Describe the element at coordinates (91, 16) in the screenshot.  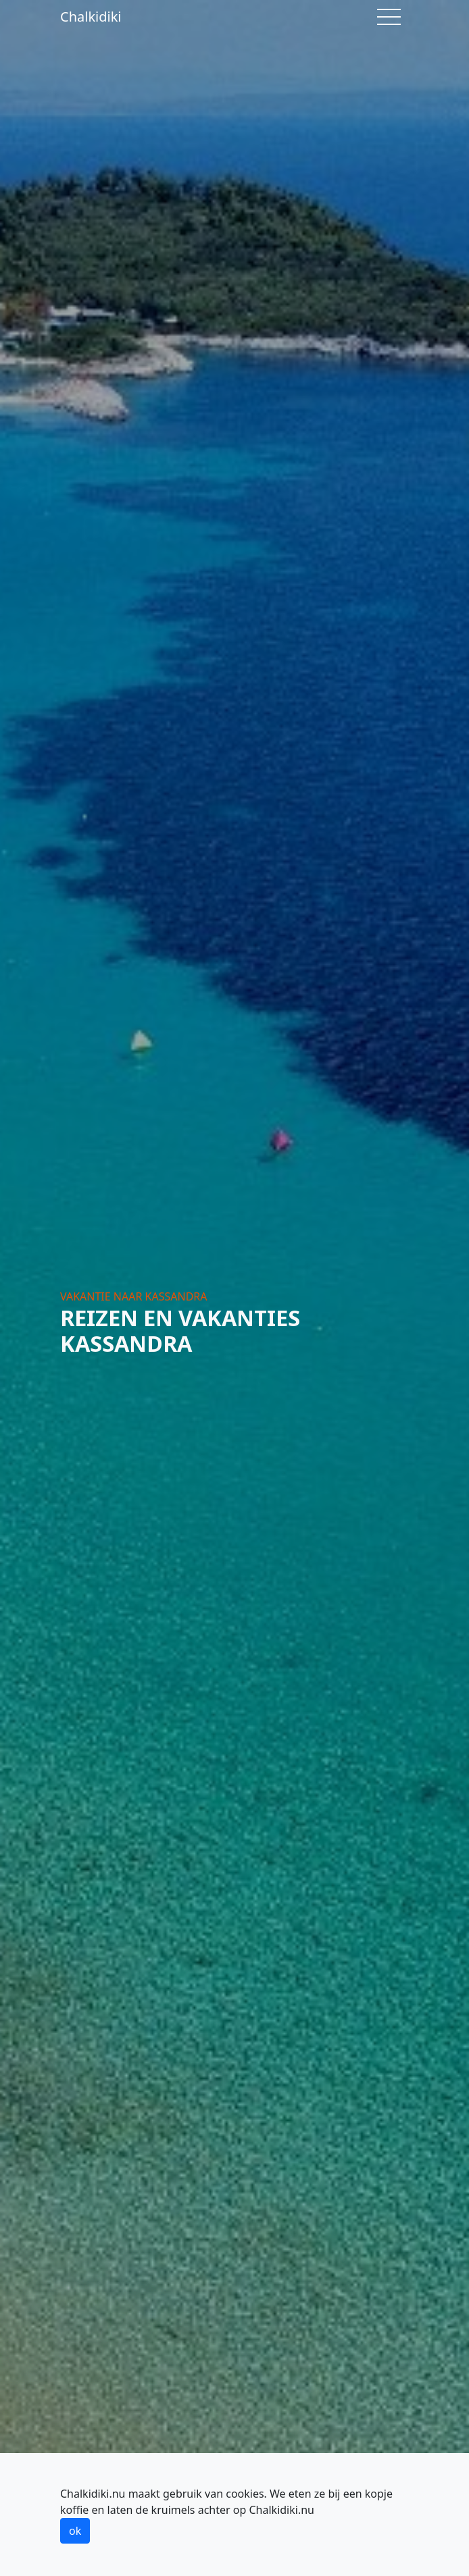
I see `Chalkidiki` at that location.